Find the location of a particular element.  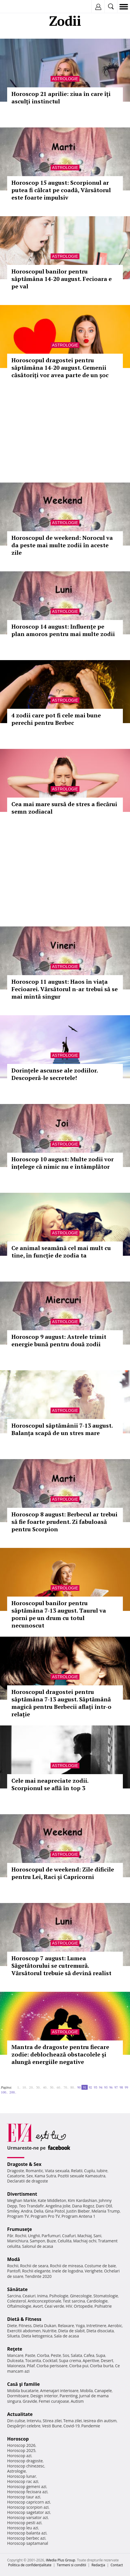

Dieta disociata is located at coordinates (100, 2330).